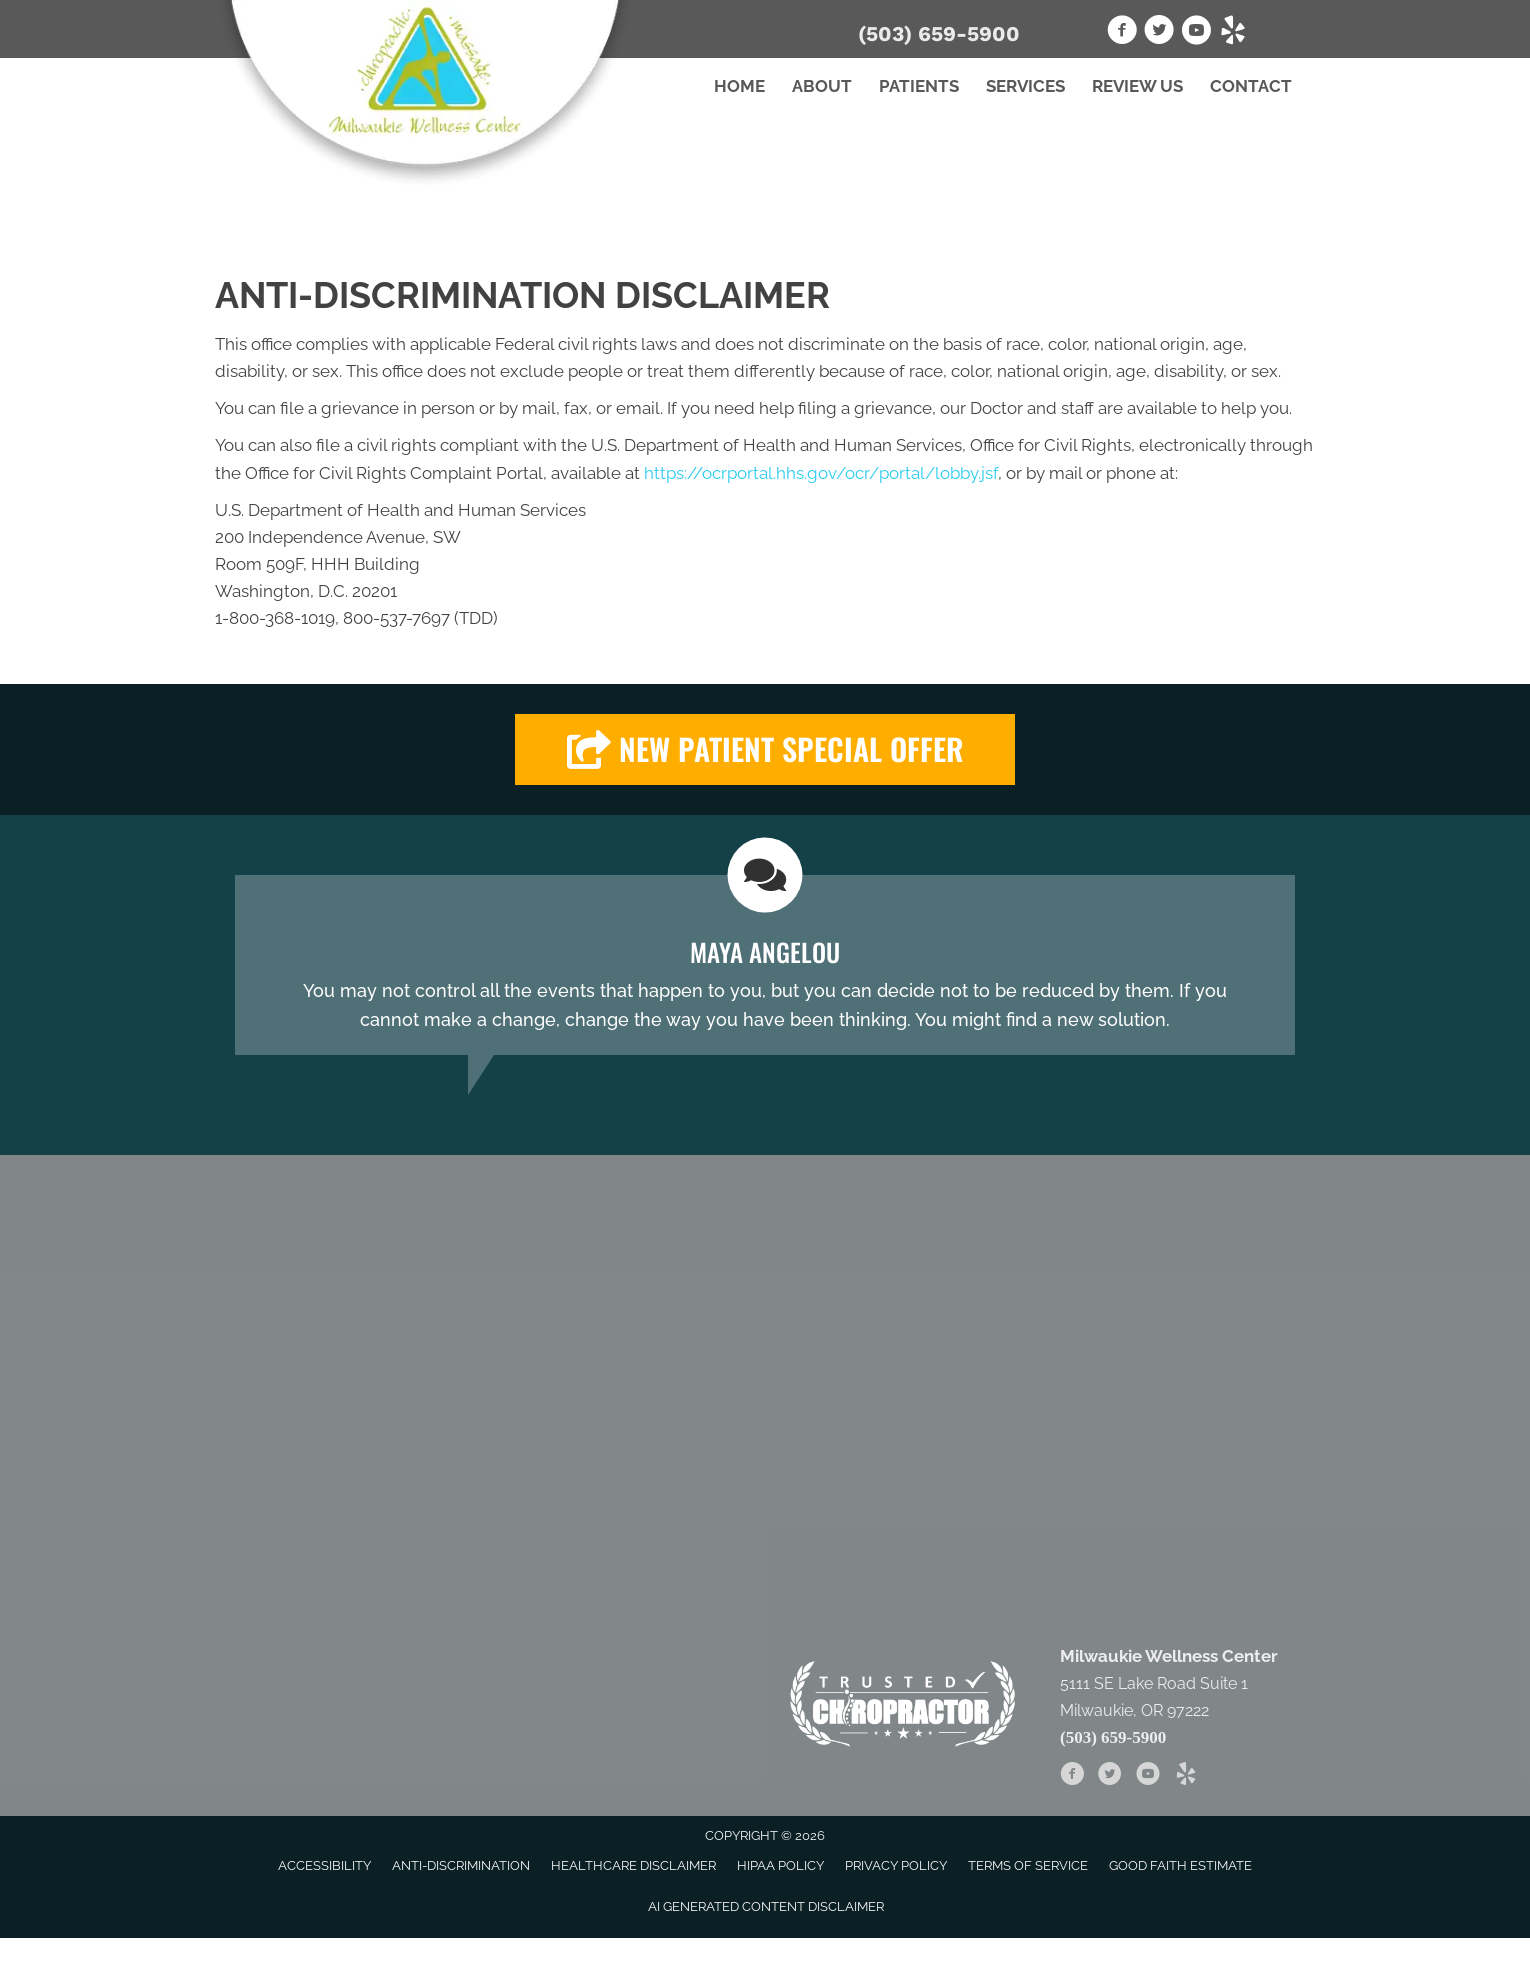 This screenshot has height=1965, width=1530. Describe the element at coordinates (939, 33) in the screenshot. I see `(503) 659-5900` at that location.